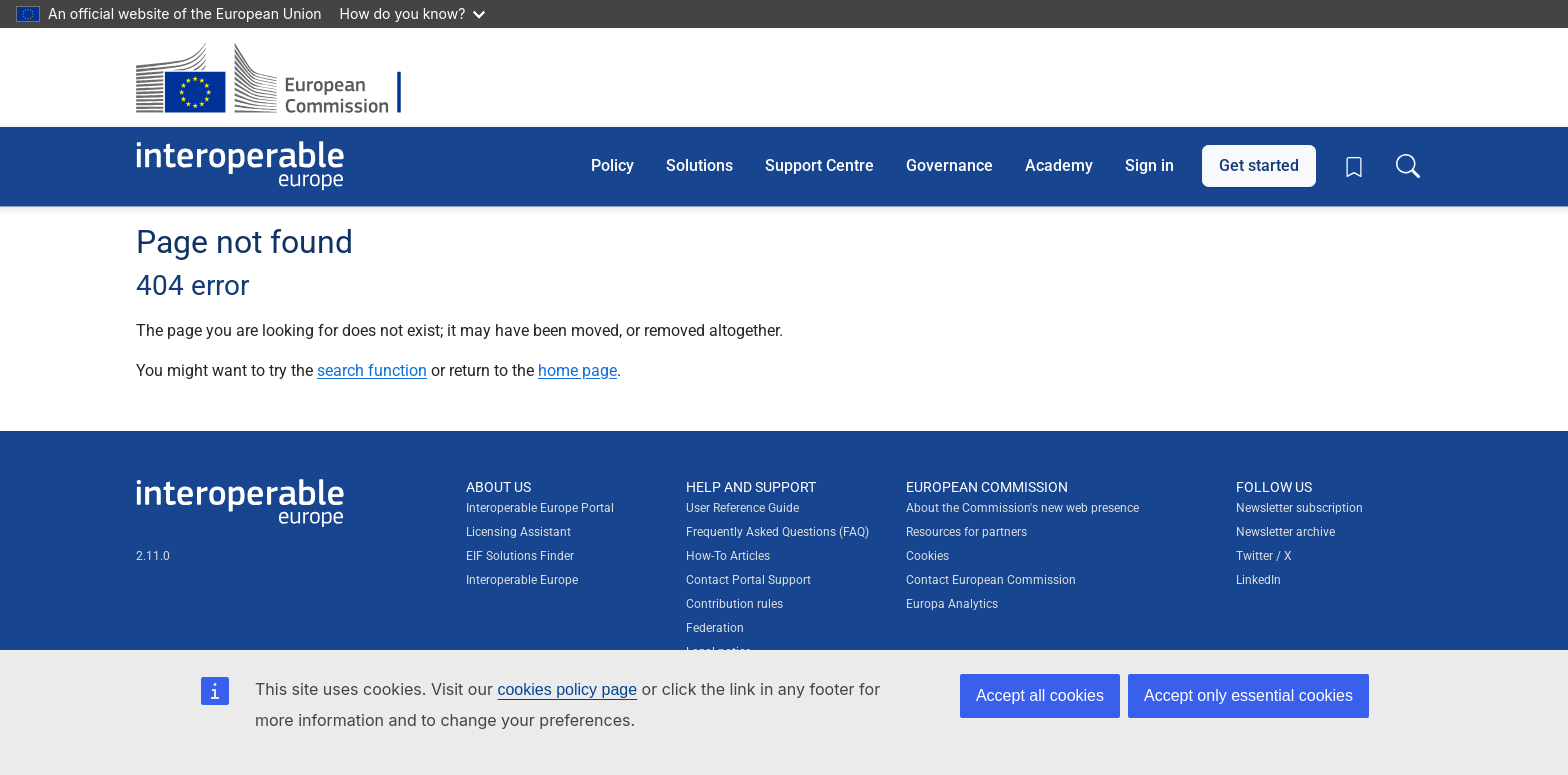  Describe the element at coordinates (1258, 580) in the screenshot. I see `LinkedIn` at that location.